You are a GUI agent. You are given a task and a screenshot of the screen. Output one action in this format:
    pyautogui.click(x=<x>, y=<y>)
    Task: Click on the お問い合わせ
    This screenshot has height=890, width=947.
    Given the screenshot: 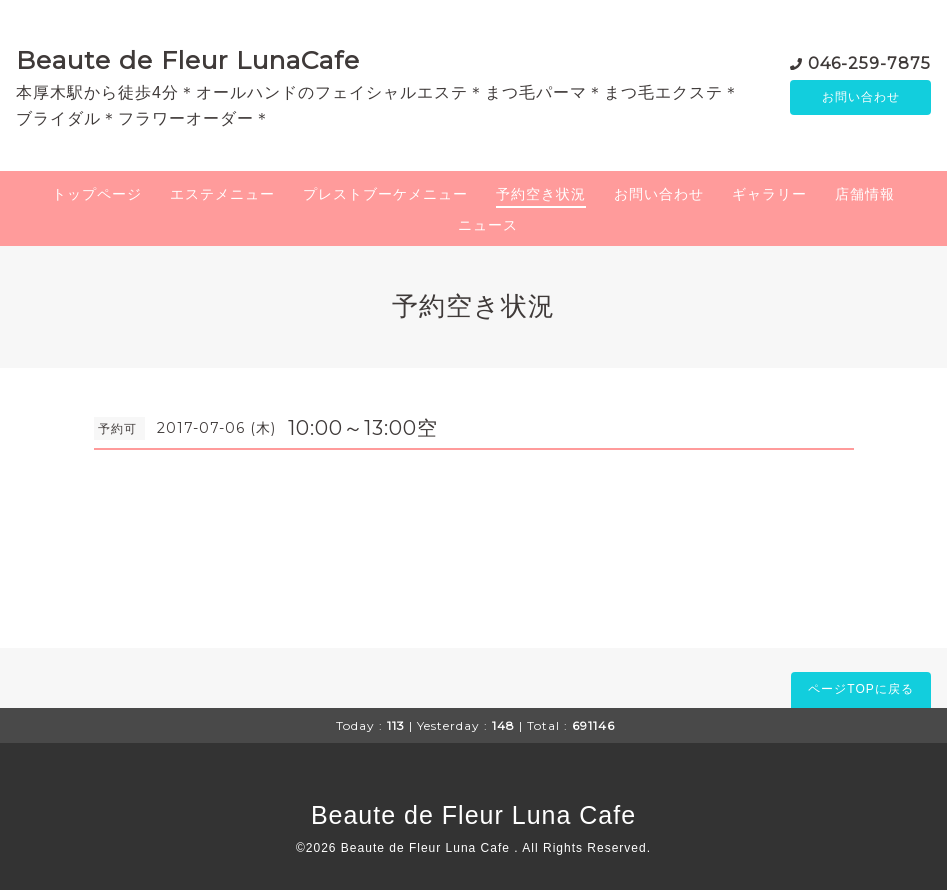 What is the action you would take?
    pyautogui.click(x=861, y=97)
    